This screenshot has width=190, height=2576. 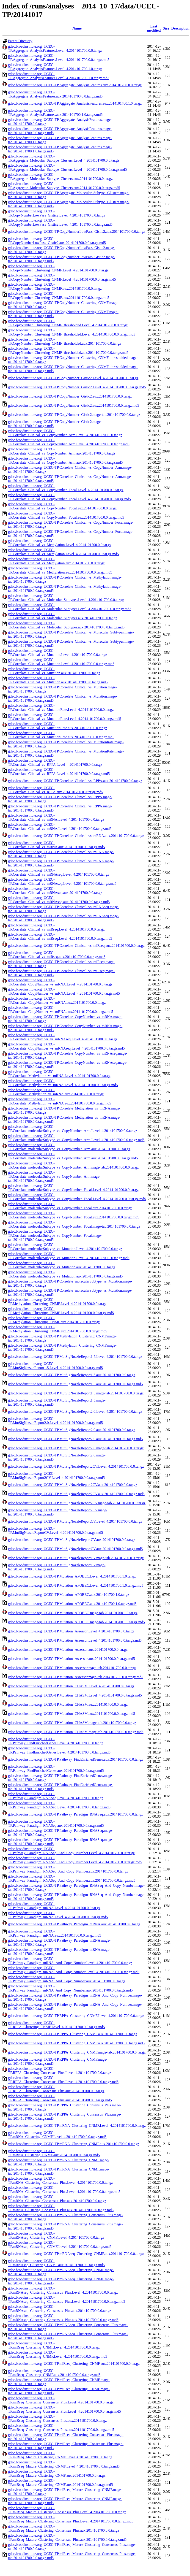 What do you see at coordinates (55, 1366) in the screenshot?
I see `gdac.broadinstitute.org_UCEC-TP.MutSigNozzleReport1.5.Level_4.2014101700.0.0.tar.gz.md5` at bounding box center [55, 1366].